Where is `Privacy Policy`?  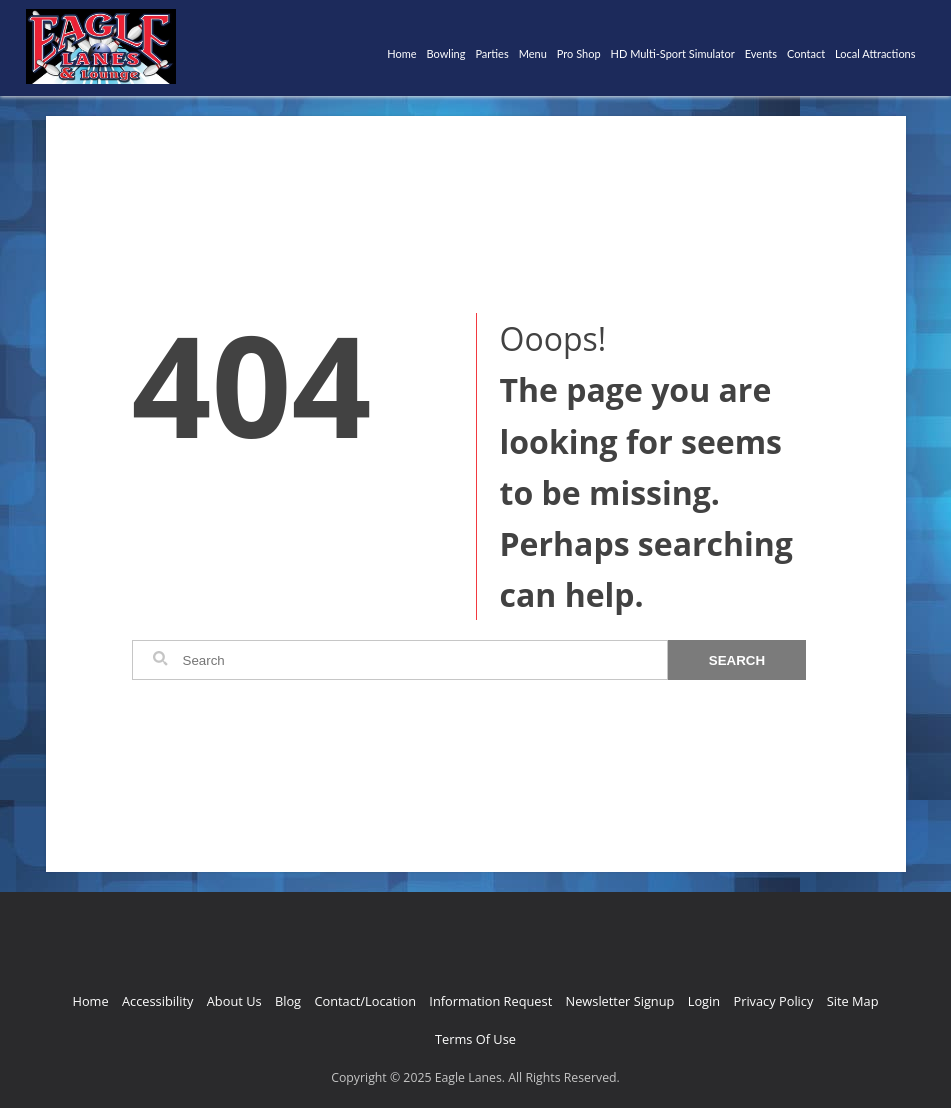 Privacy Policy is located at coordinates (773, 1001).